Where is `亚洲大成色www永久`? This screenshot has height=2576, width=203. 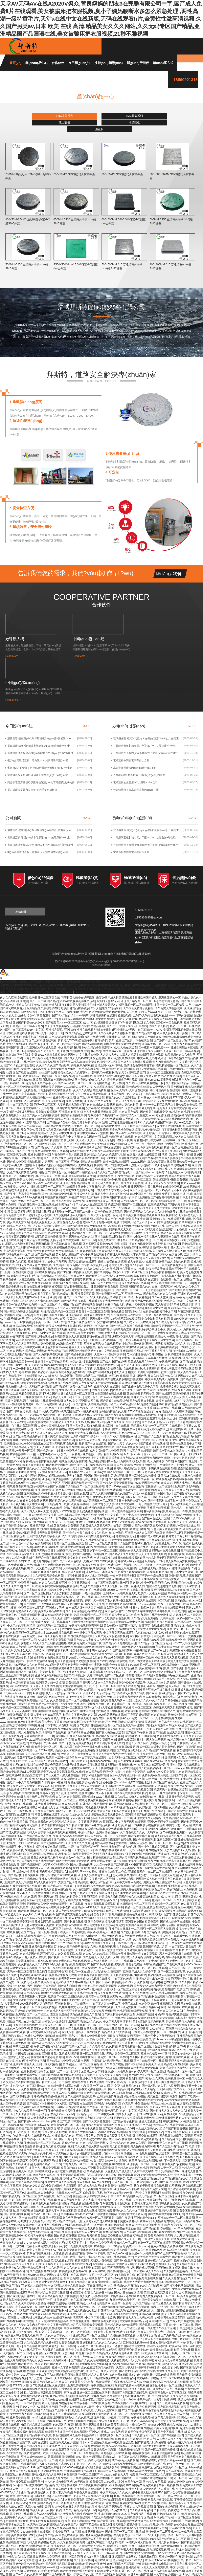 亚洲大成色www永久 is located at coordinates (33, 2449).